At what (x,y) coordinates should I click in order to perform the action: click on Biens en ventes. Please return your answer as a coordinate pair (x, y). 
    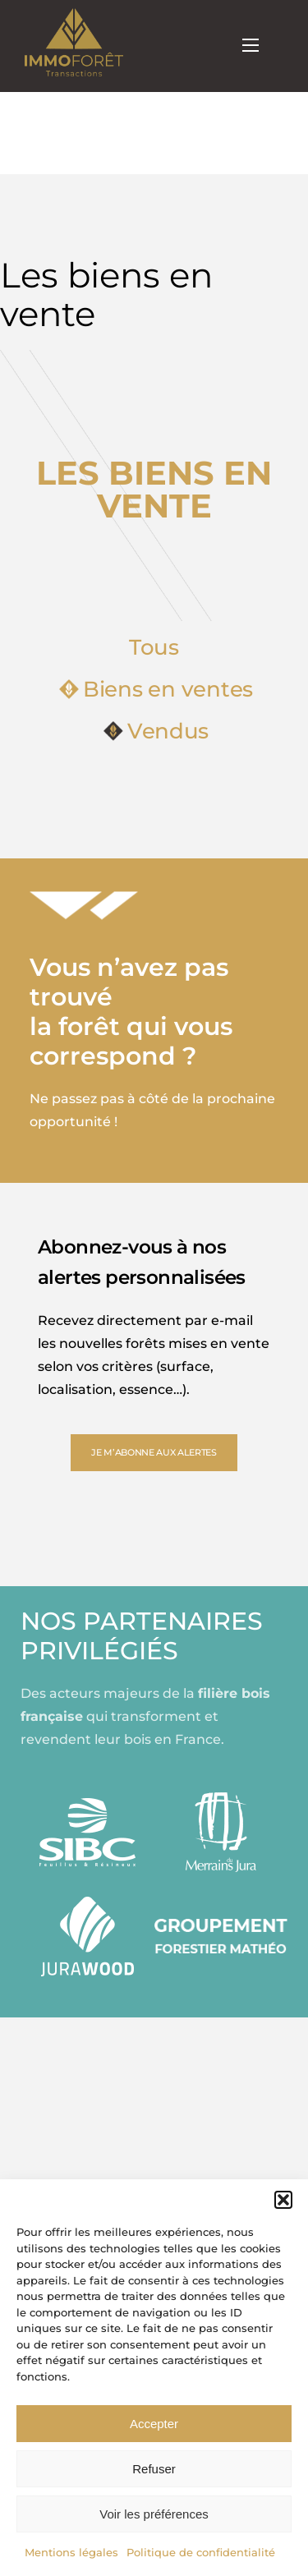
    Looking at the image, I should click on (156, 689).